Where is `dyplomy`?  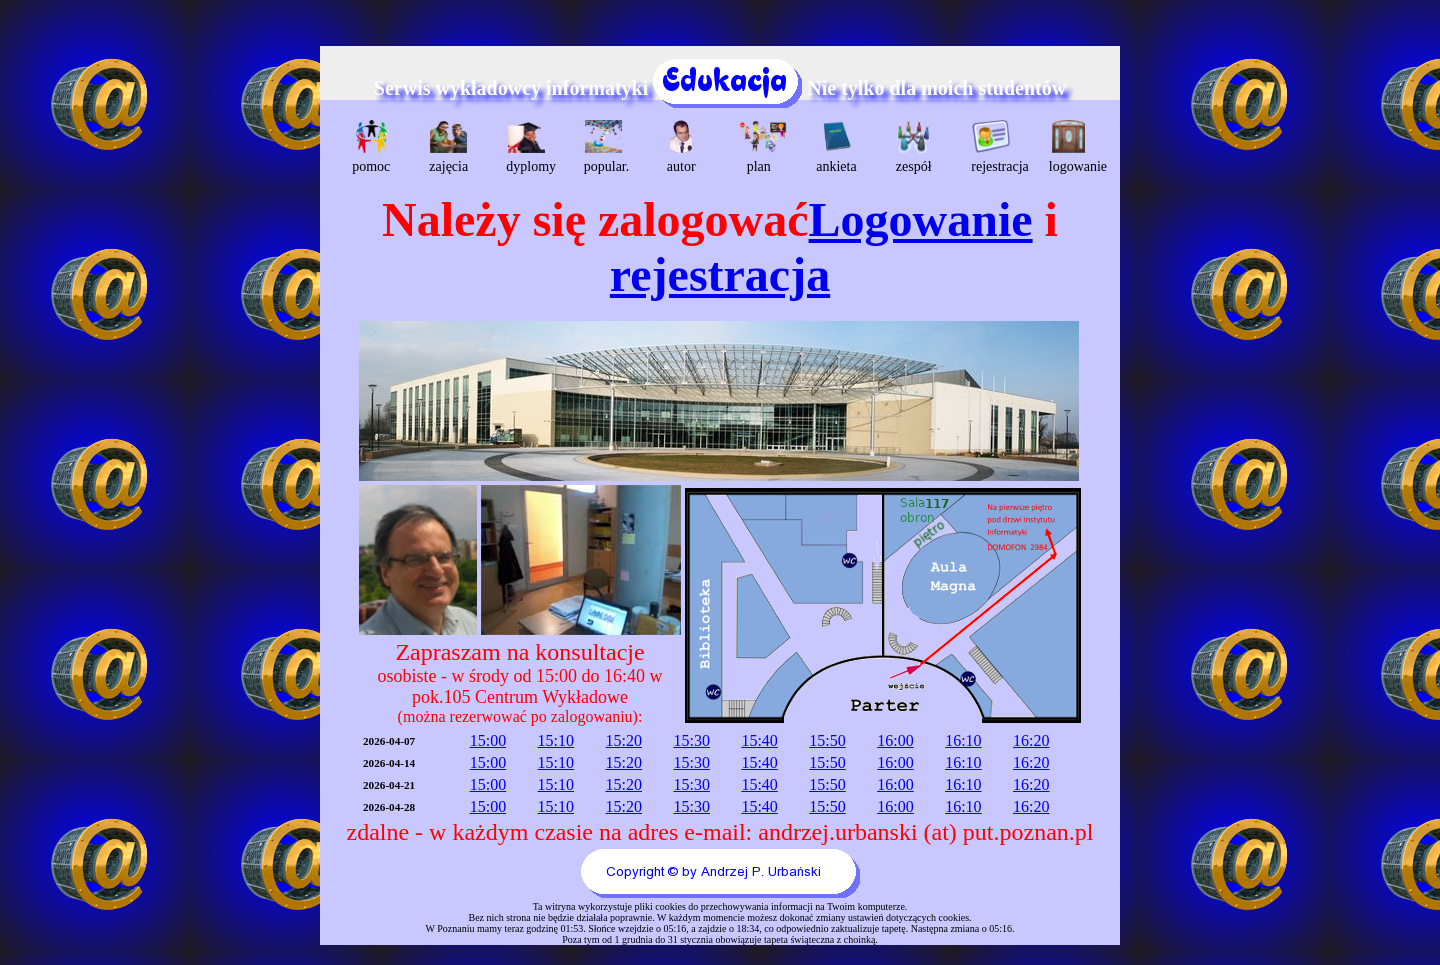
dyplomy is located at coordinates (528, 147).